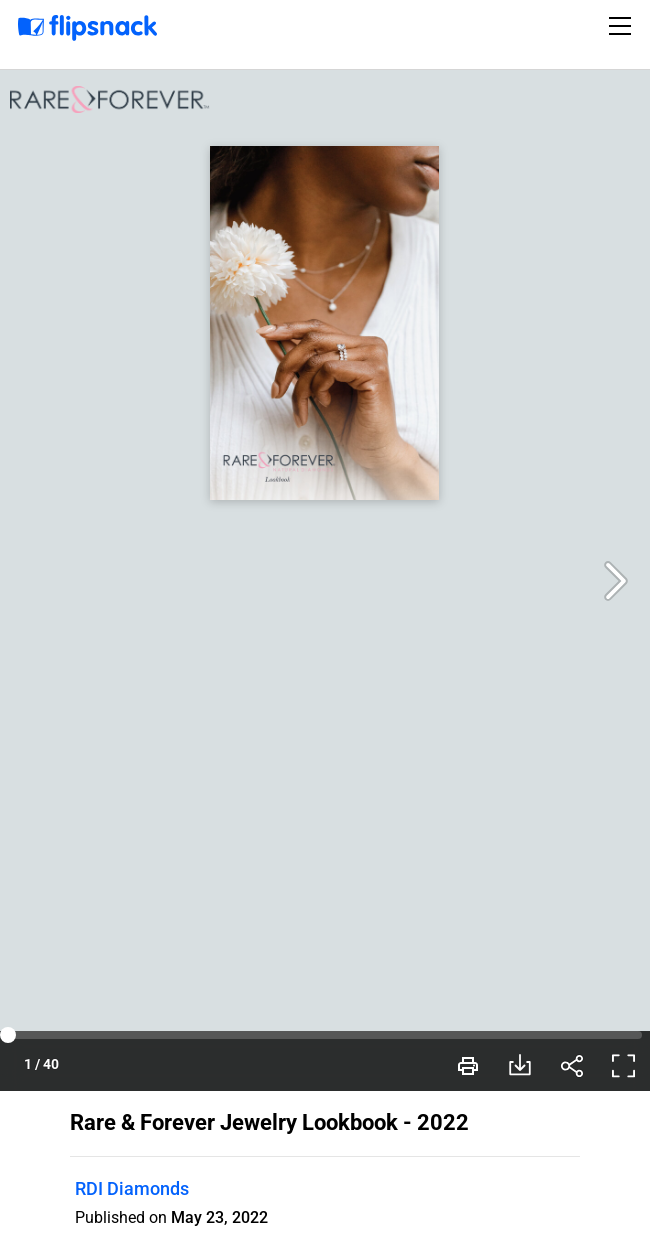 The image size is (650, 1235). What do you see at coordinates (132, 1188) in the screenshot?
I see `RDI Diamonds` at bounding box center [132, 1188].